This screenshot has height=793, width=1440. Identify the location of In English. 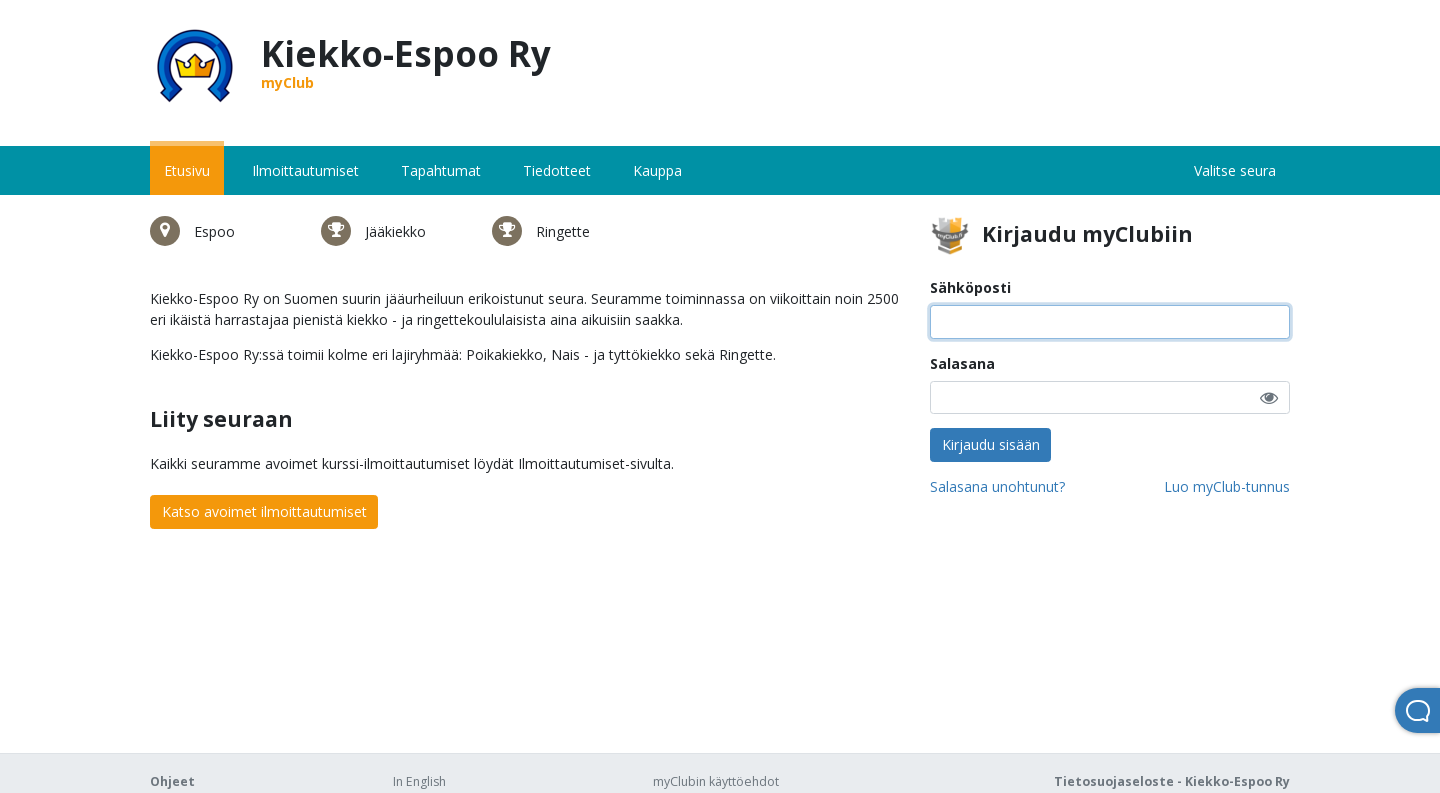
(419, 781).